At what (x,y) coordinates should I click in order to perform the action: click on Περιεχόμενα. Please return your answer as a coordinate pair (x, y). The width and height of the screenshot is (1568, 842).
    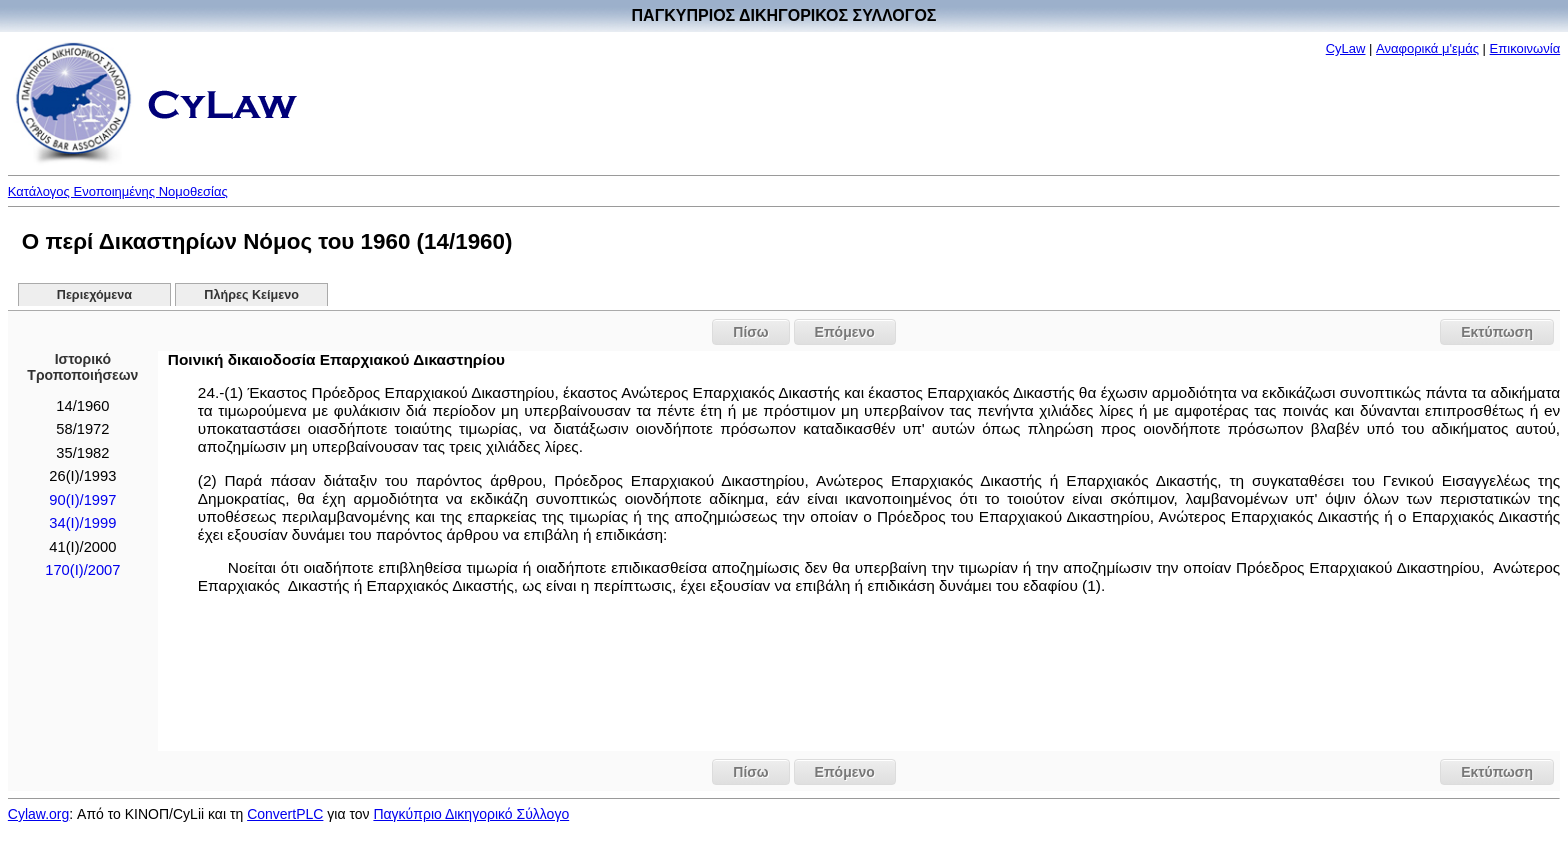
    Looking at the image, I should click on (94, 295).